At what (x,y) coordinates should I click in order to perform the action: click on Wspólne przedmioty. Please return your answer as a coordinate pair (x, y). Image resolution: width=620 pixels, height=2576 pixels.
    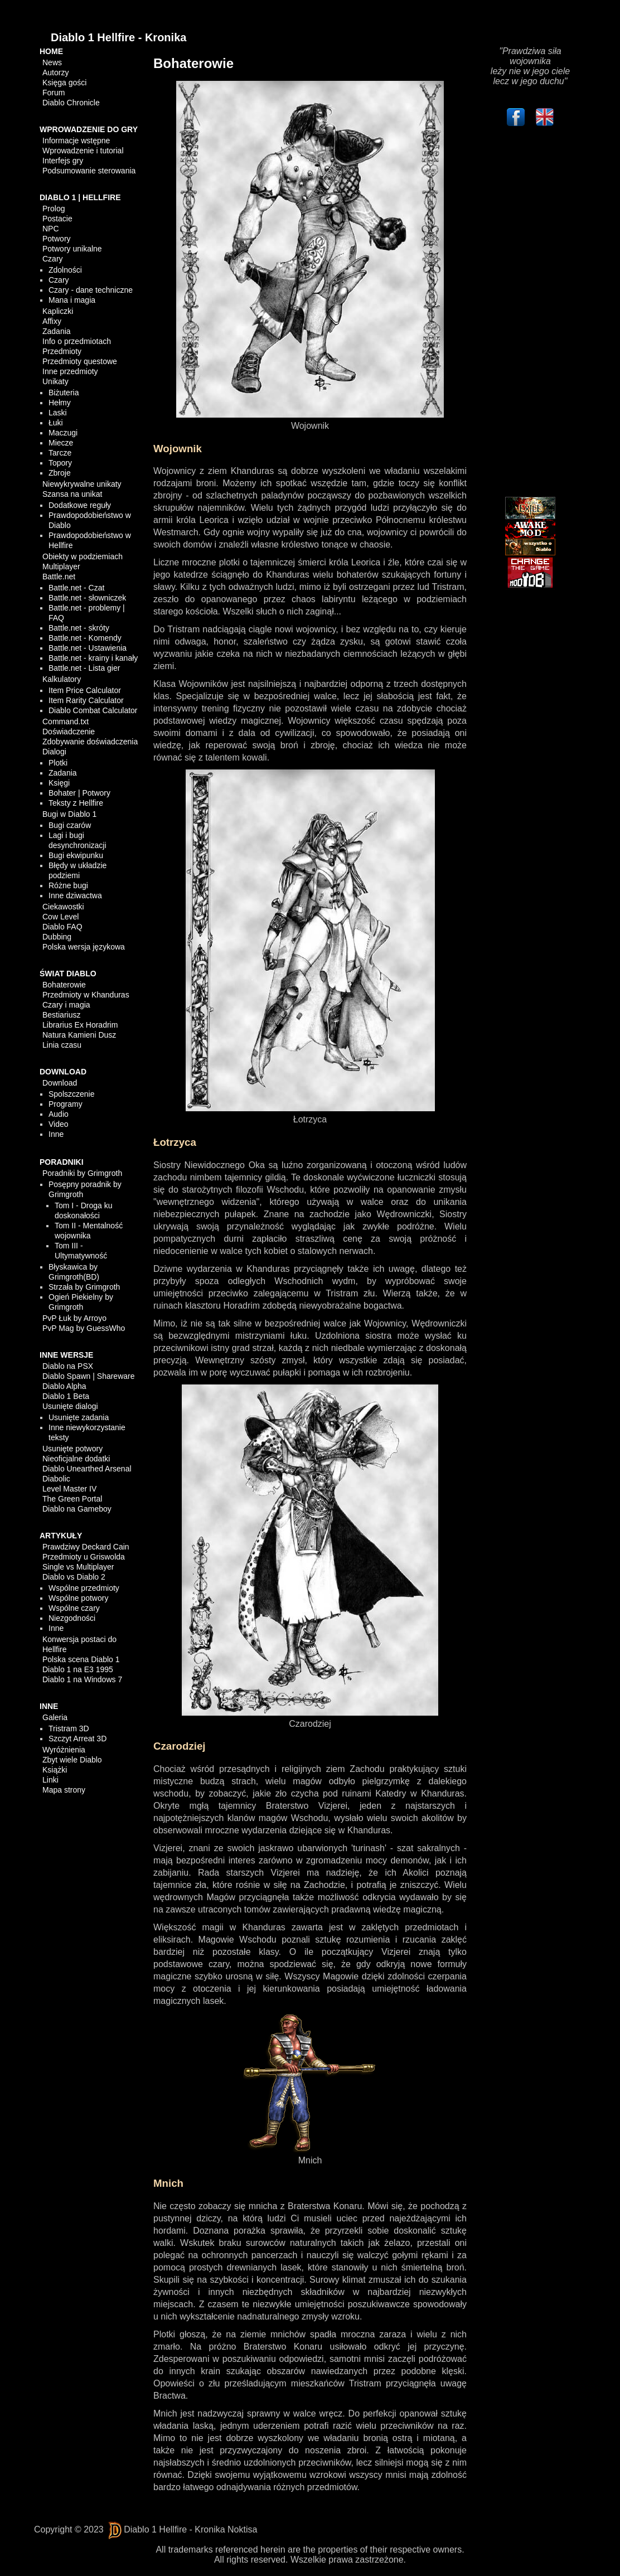
    Looking at the image, I should click on (84, 1588).